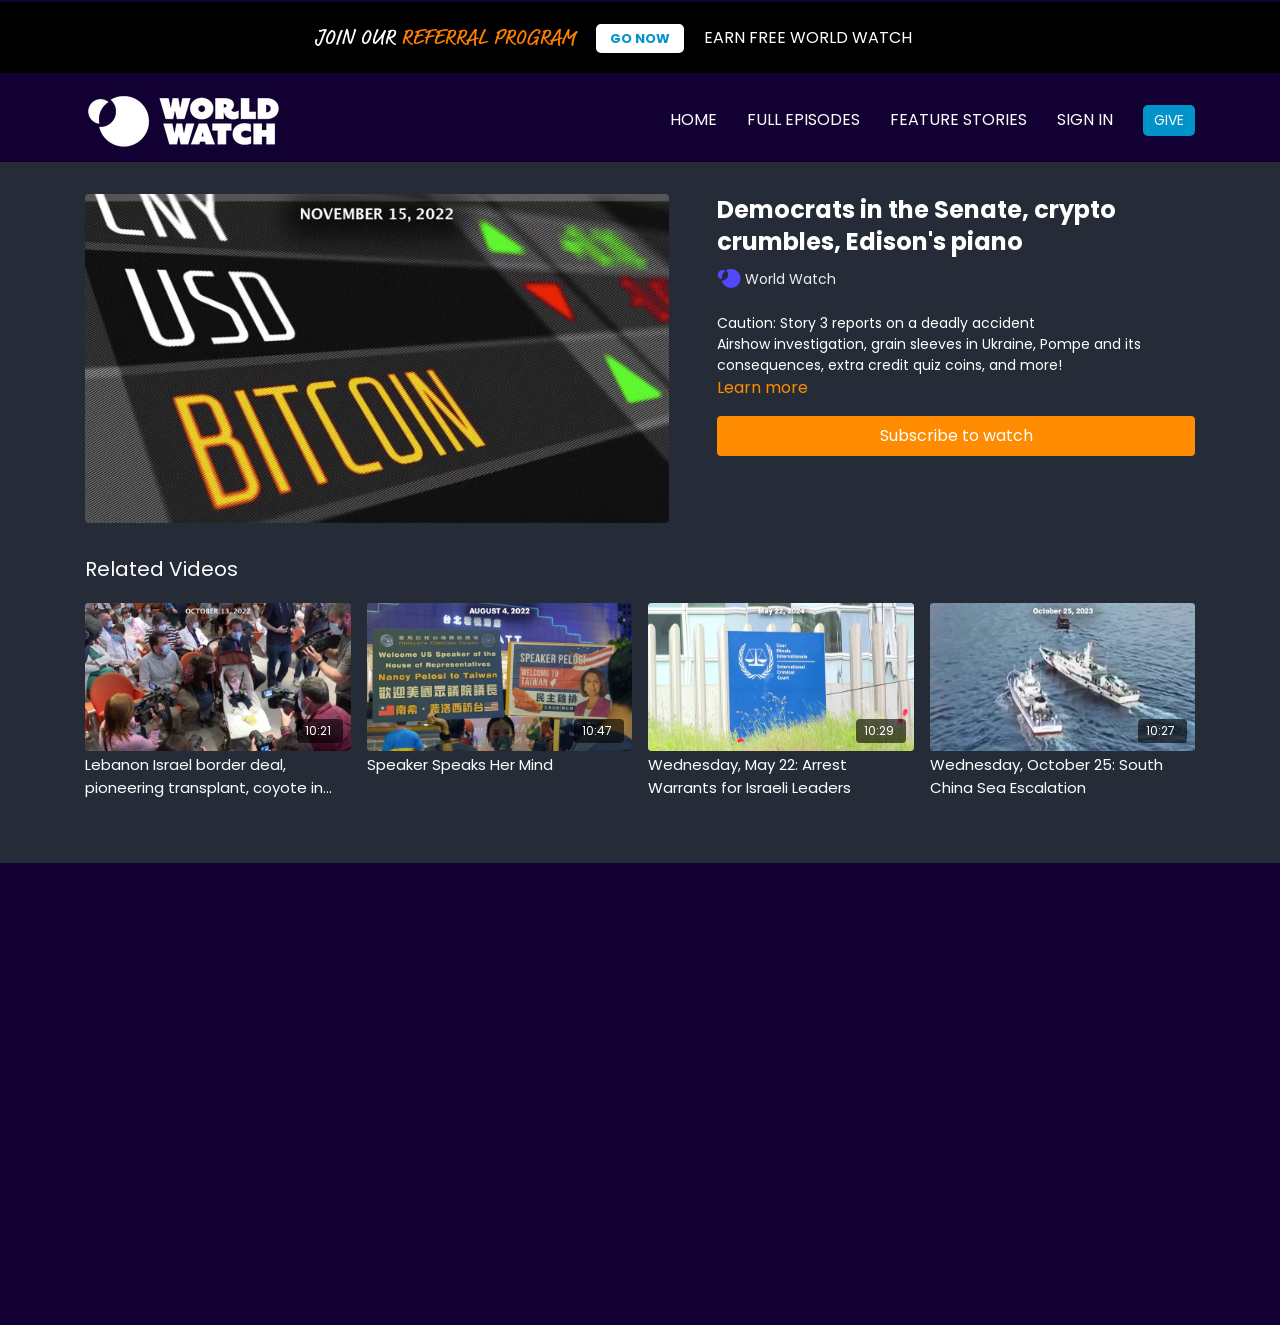  I want to click on Home, so click(693, 119).